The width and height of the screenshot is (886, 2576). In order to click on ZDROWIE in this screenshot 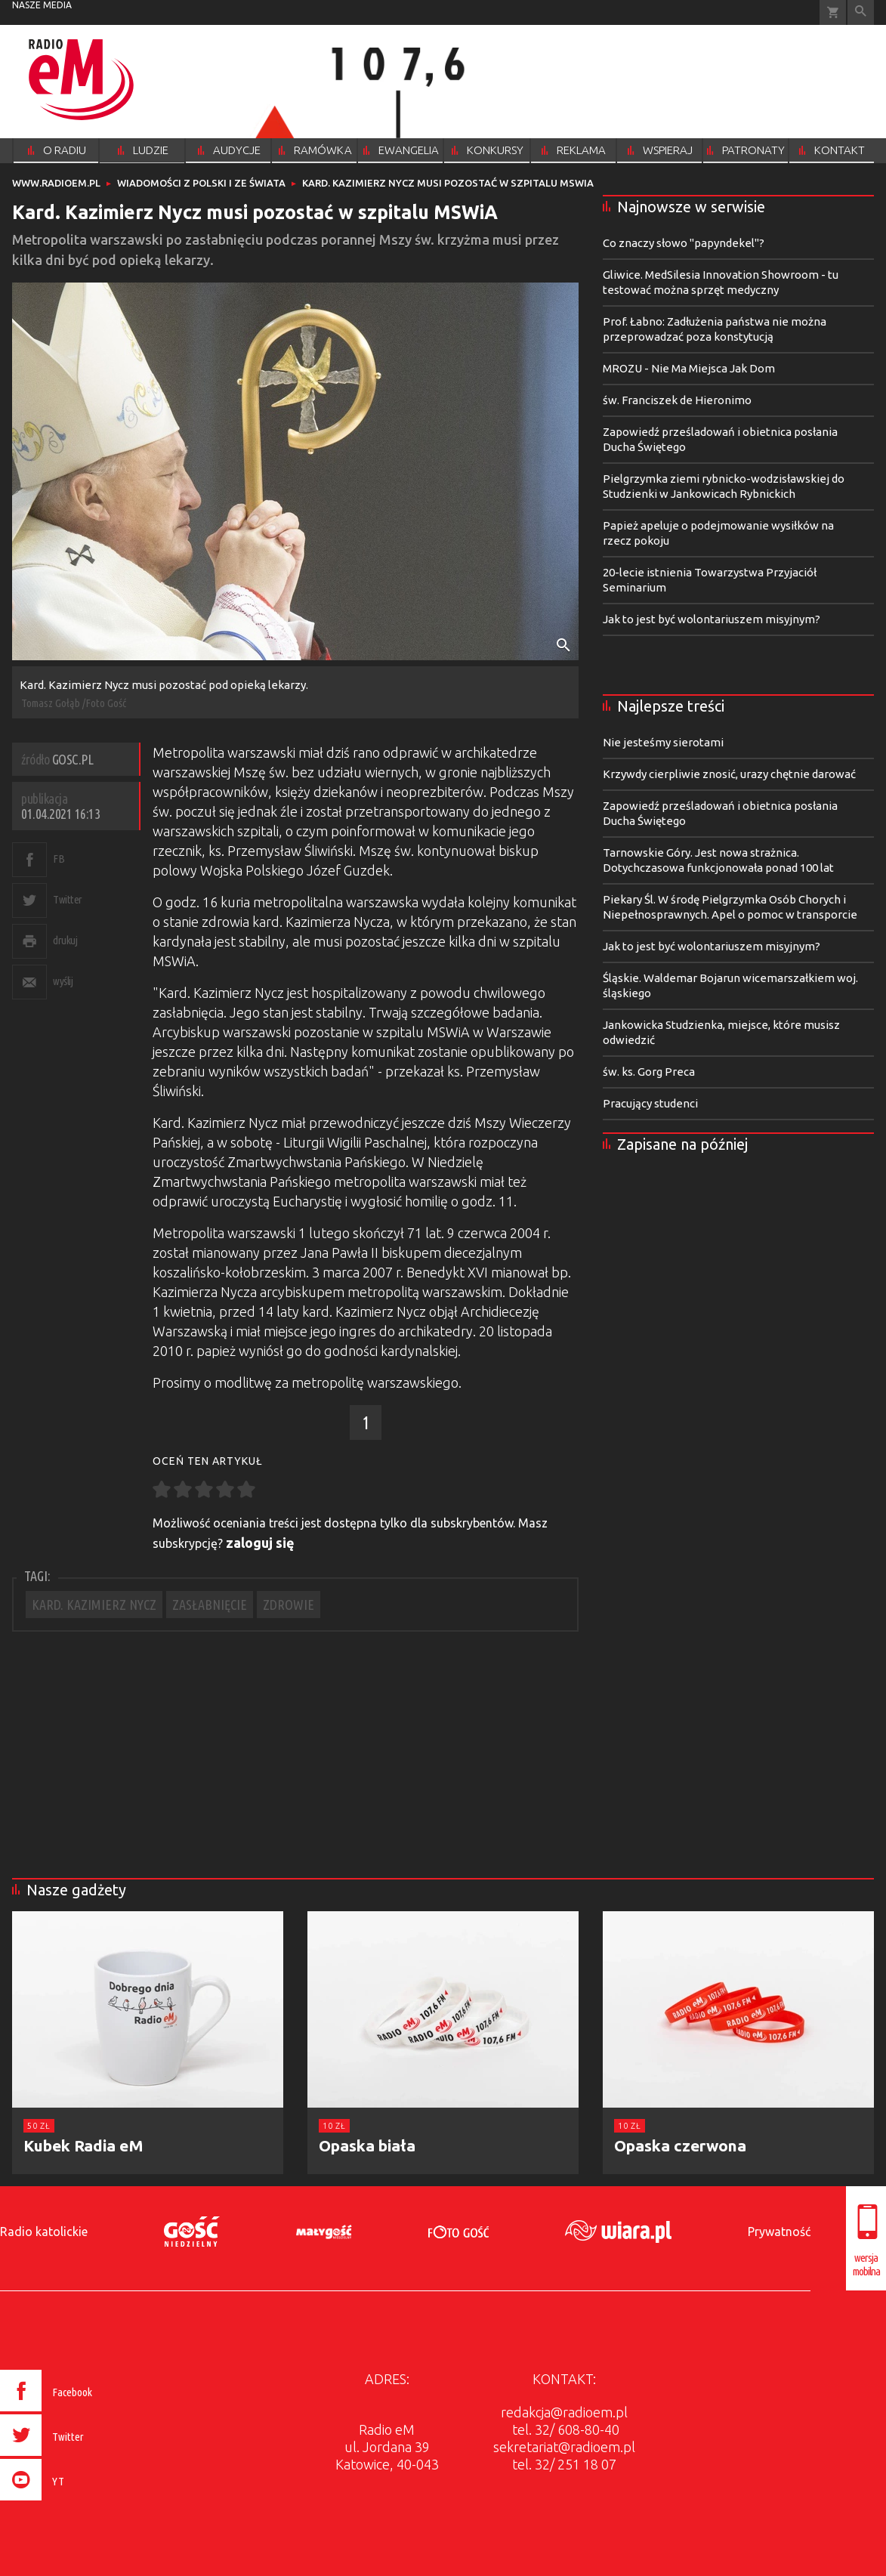, I will do `click(288, 1604)`.